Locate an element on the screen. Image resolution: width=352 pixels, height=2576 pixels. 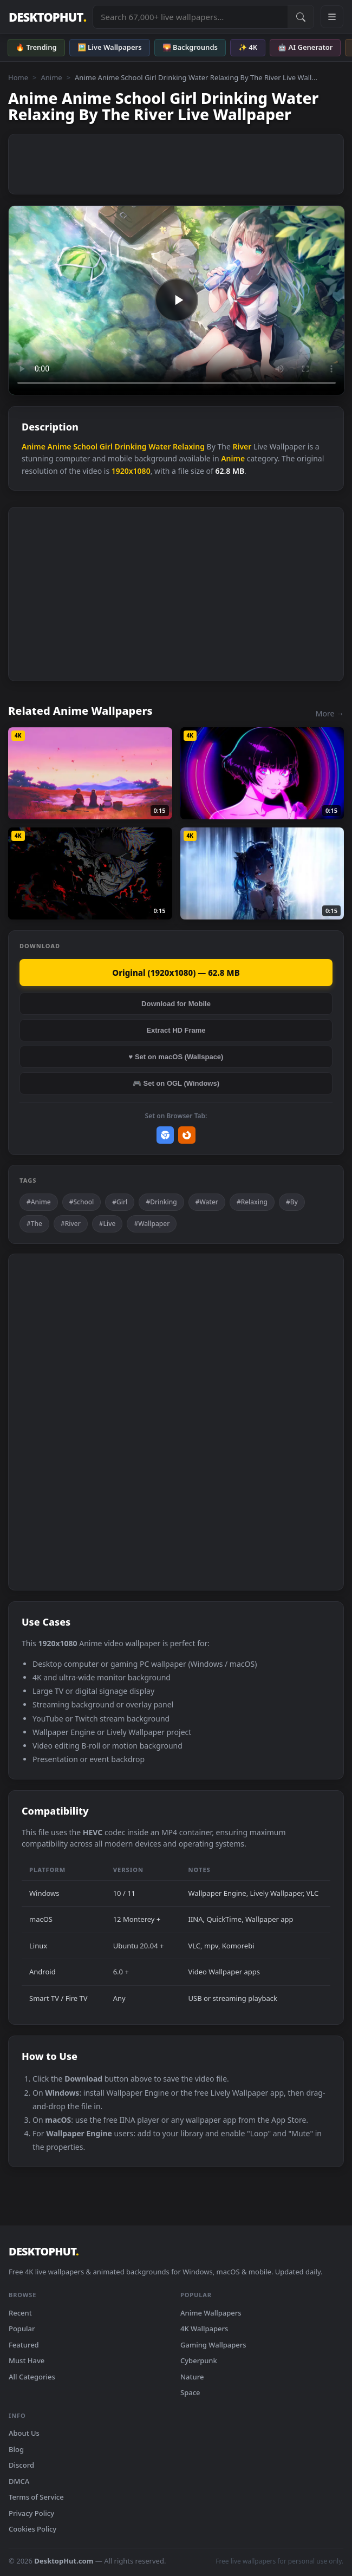
Download for Mobile is located at coordinates (176, 1004).